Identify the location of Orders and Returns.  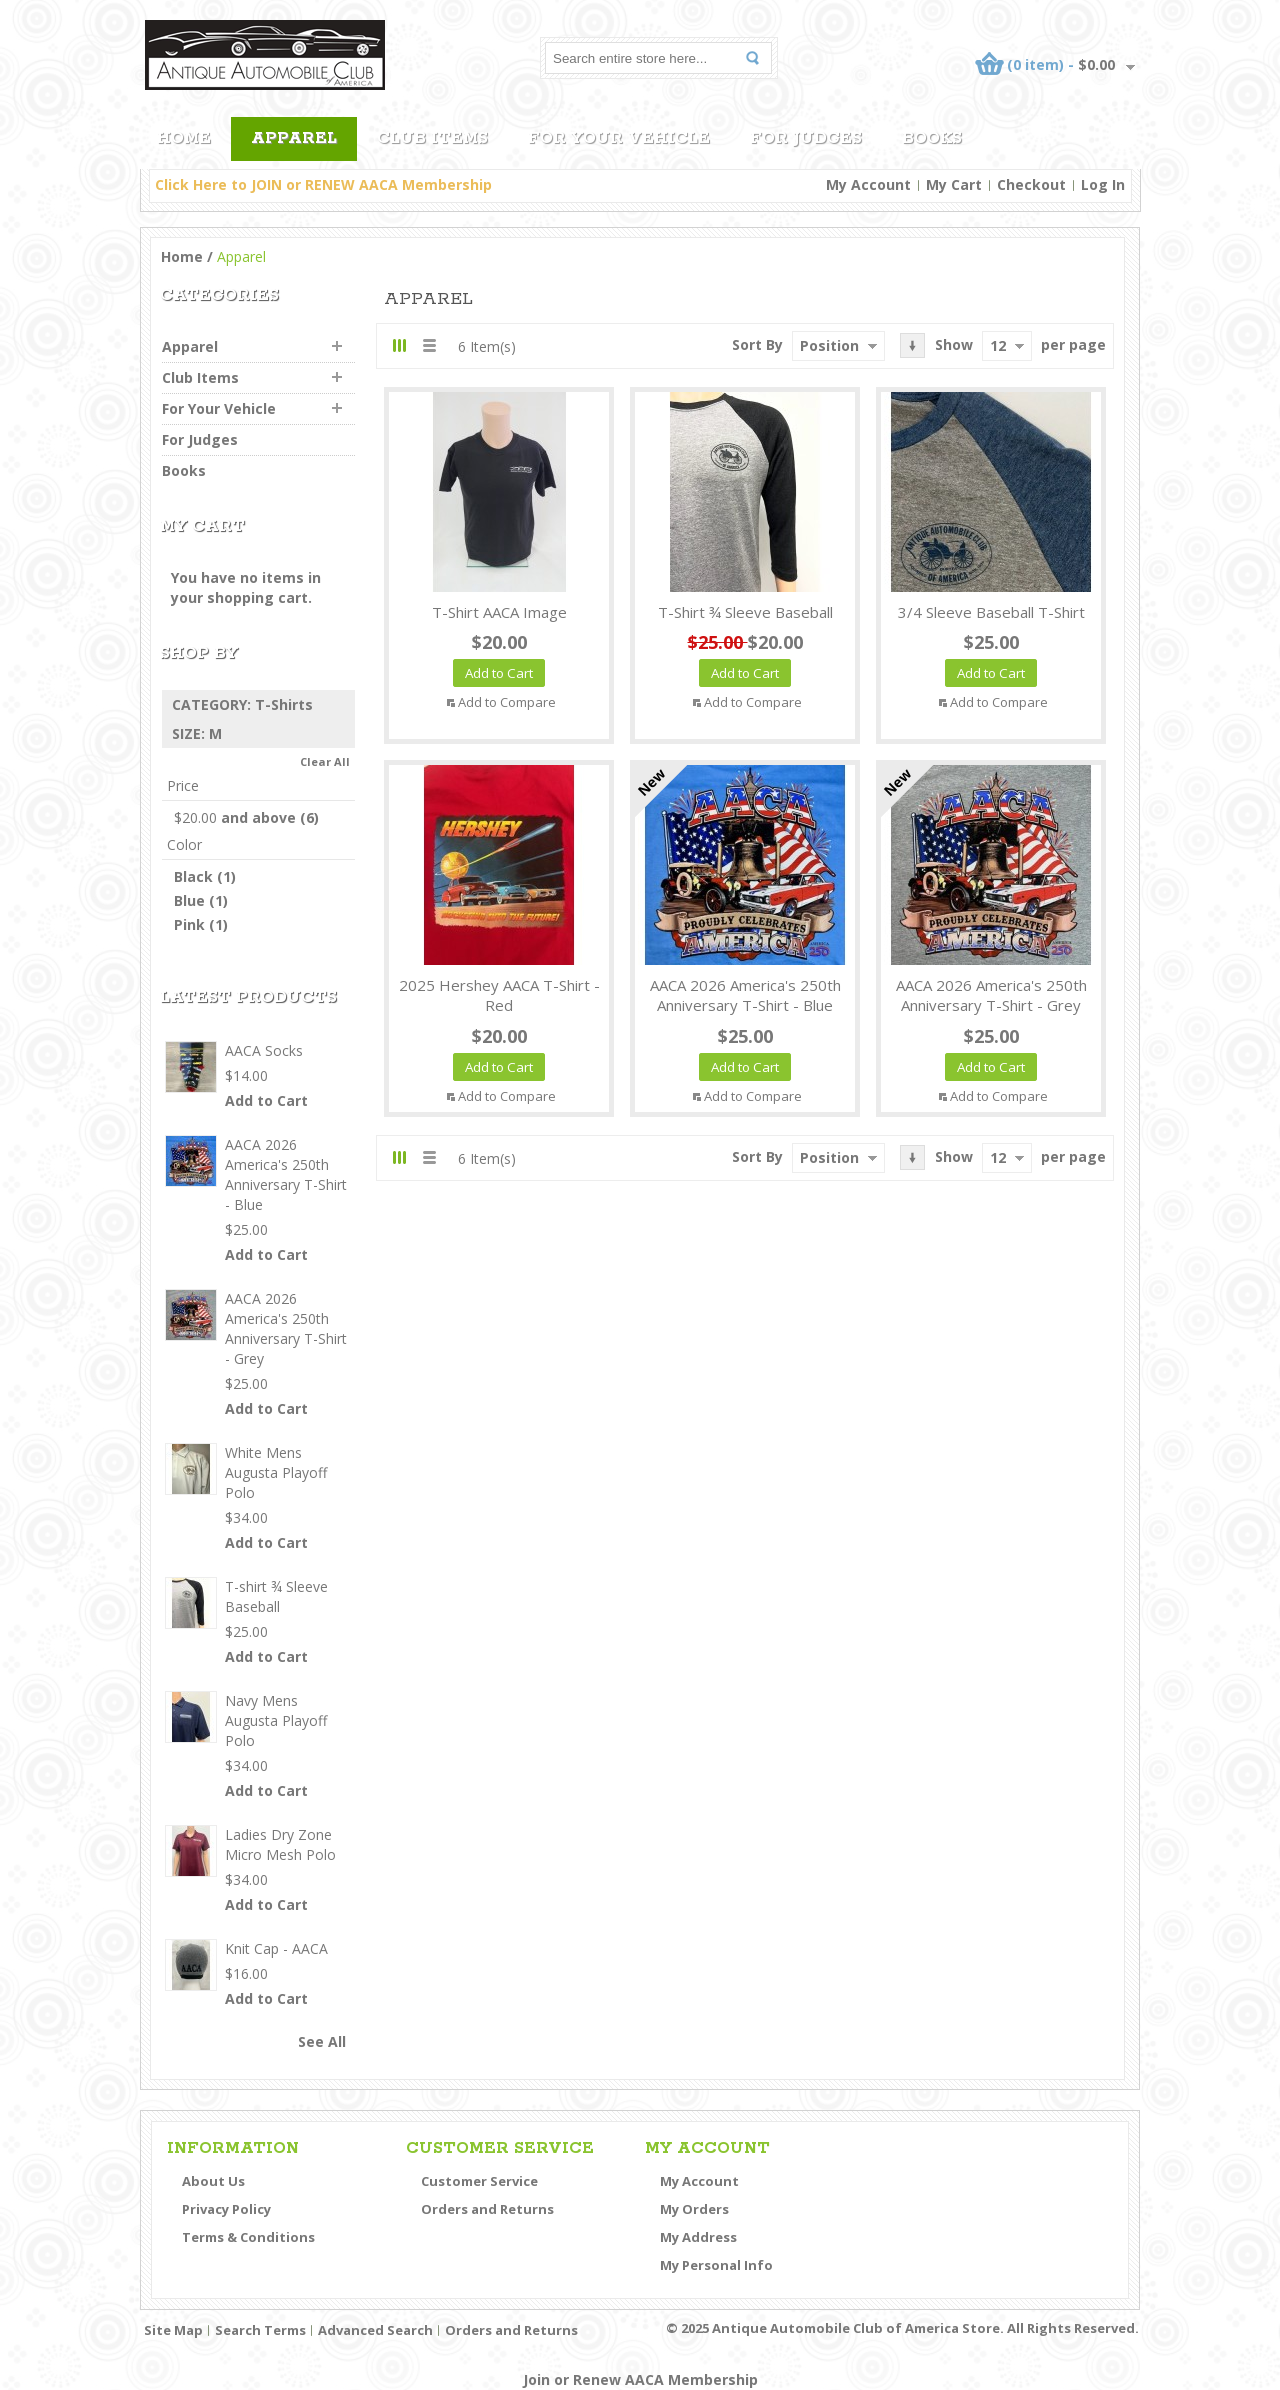
(487, 2209).